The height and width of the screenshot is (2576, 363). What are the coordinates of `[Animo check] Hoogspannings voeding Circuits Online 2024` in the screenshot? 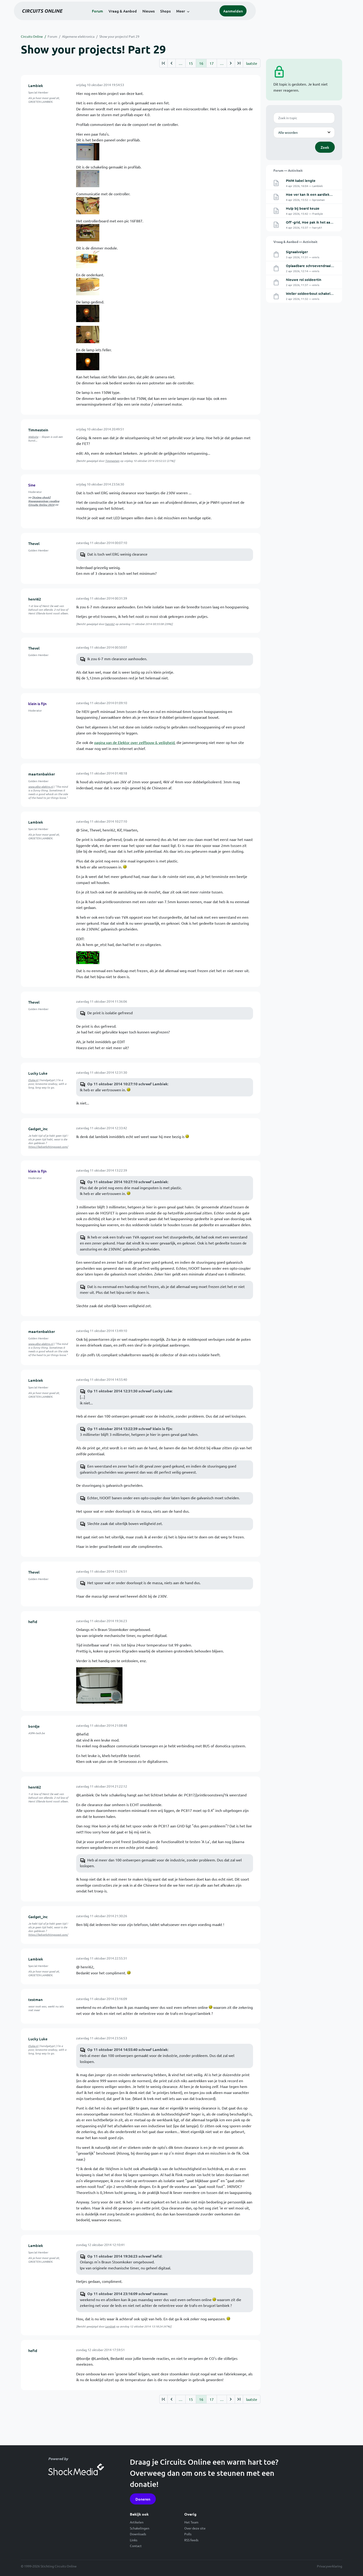 It's located at (43, 501).